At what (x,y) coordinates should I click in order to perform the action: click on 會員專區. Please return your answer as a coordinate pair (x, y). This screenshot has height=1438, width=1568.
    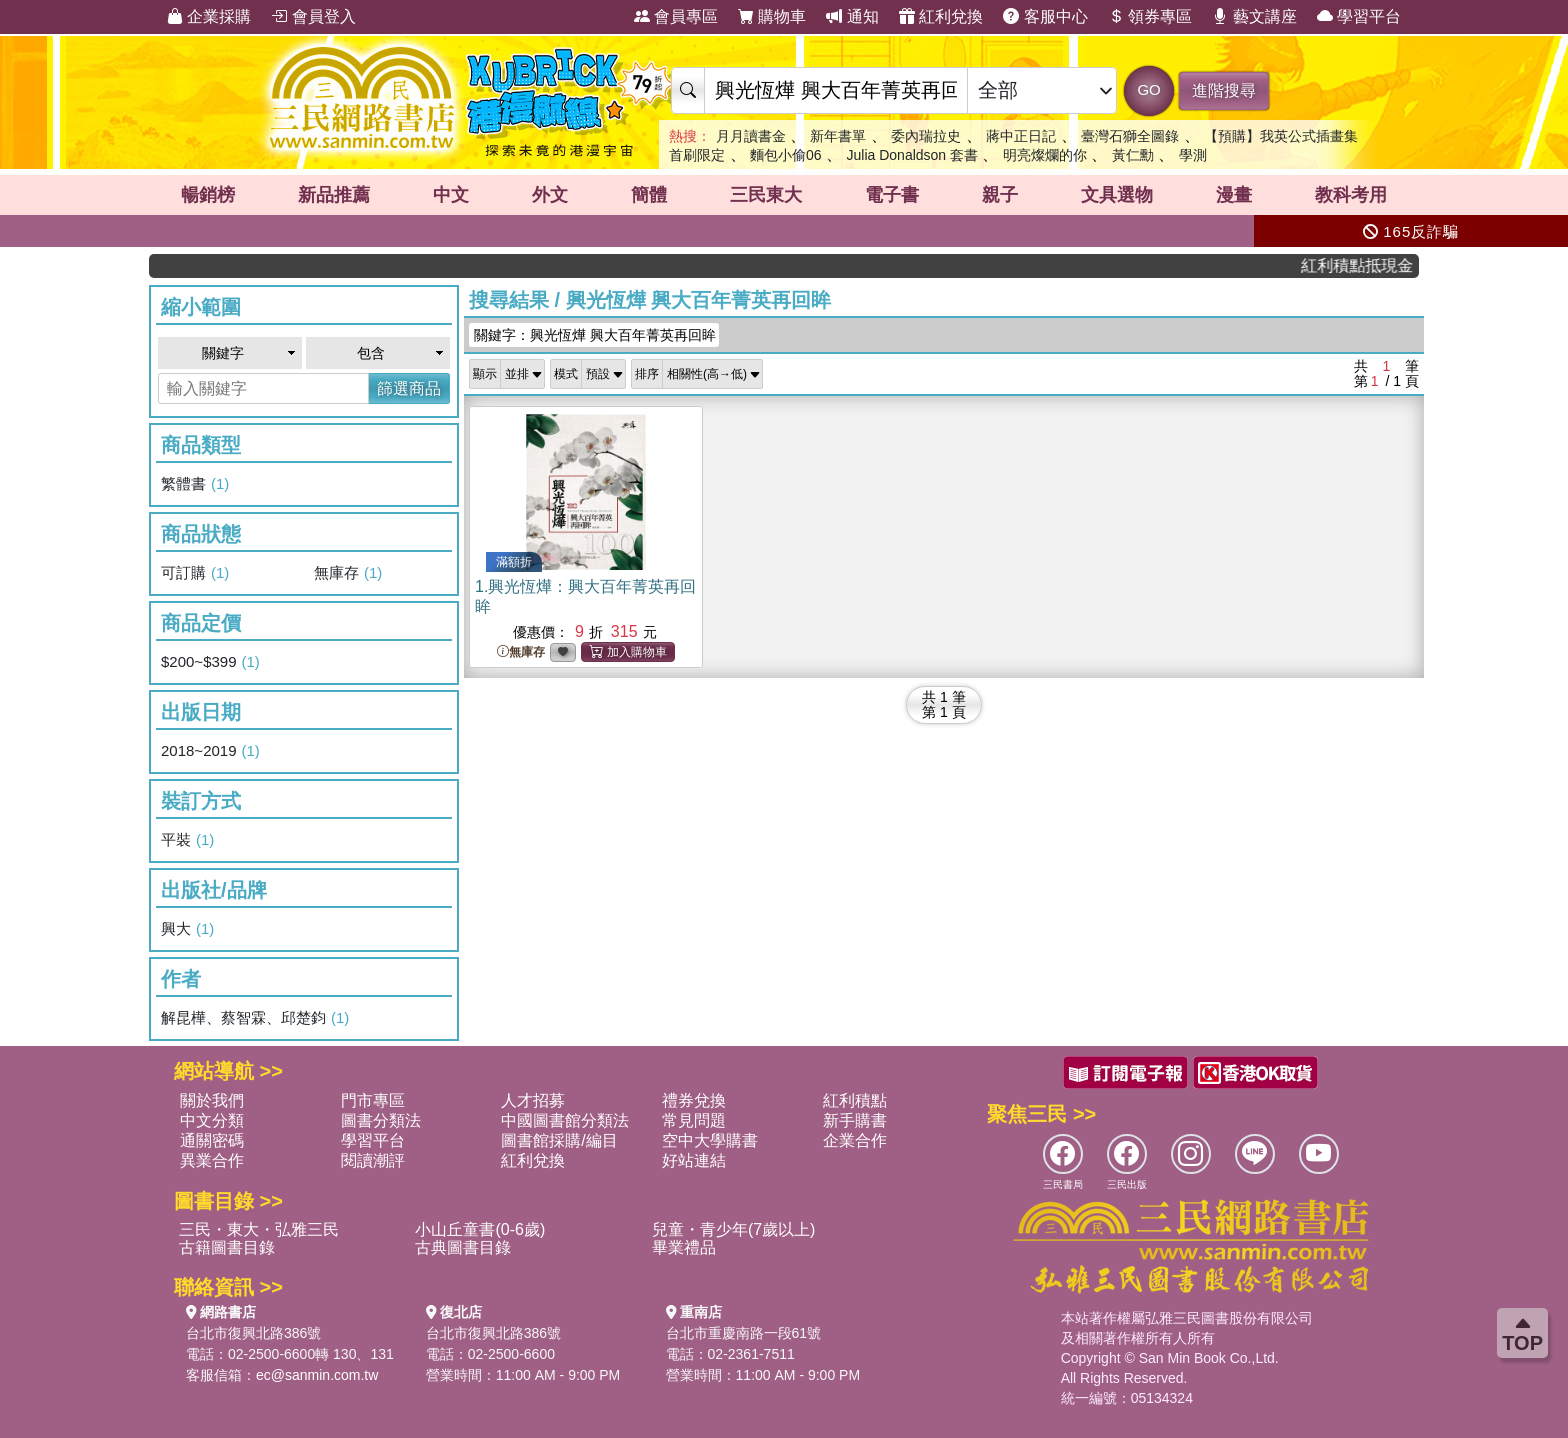
    Looking at the image, I should click on (676, 16).